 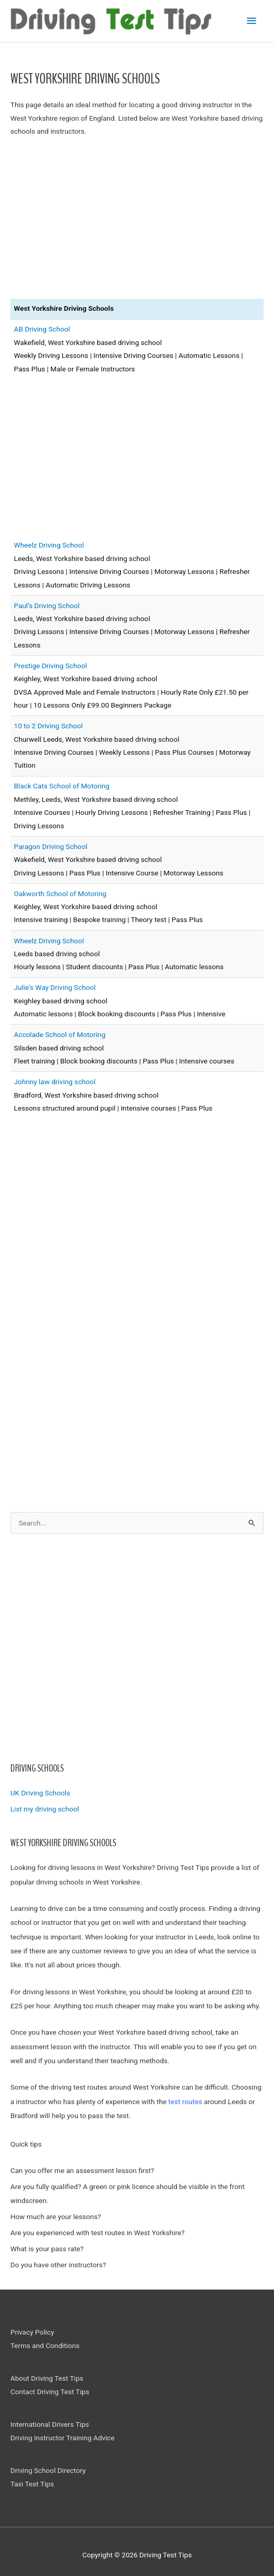 I want to click on Paul’s Driving School, so click(x=47, y=605).